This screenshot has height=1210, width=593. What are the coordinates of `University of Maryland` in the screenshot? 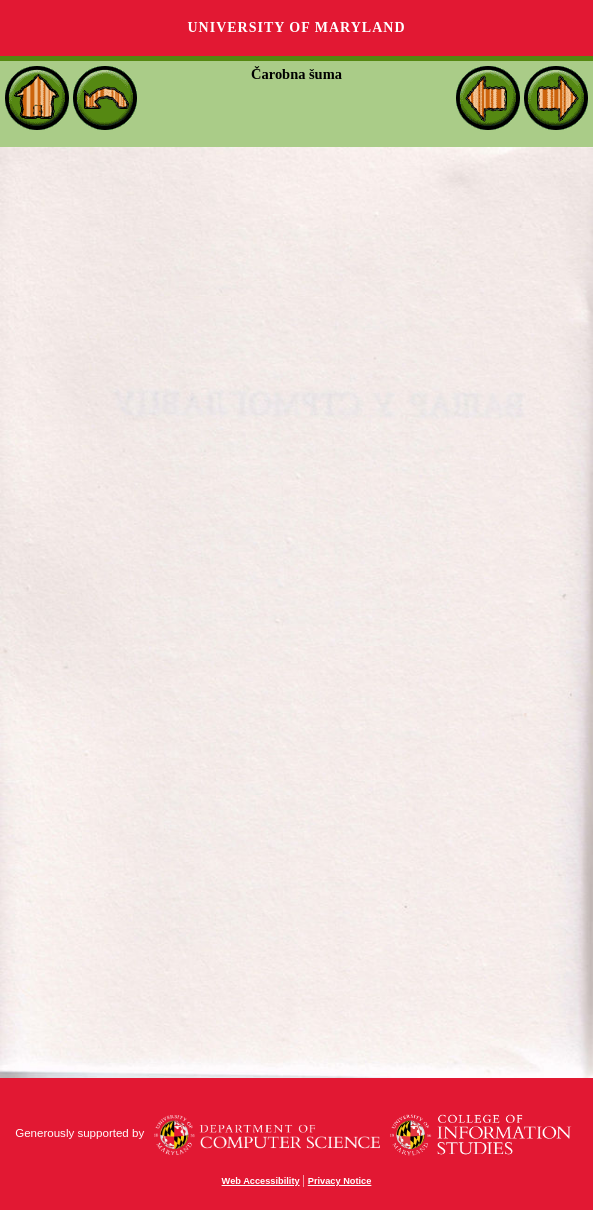 It's located at (296, 27).